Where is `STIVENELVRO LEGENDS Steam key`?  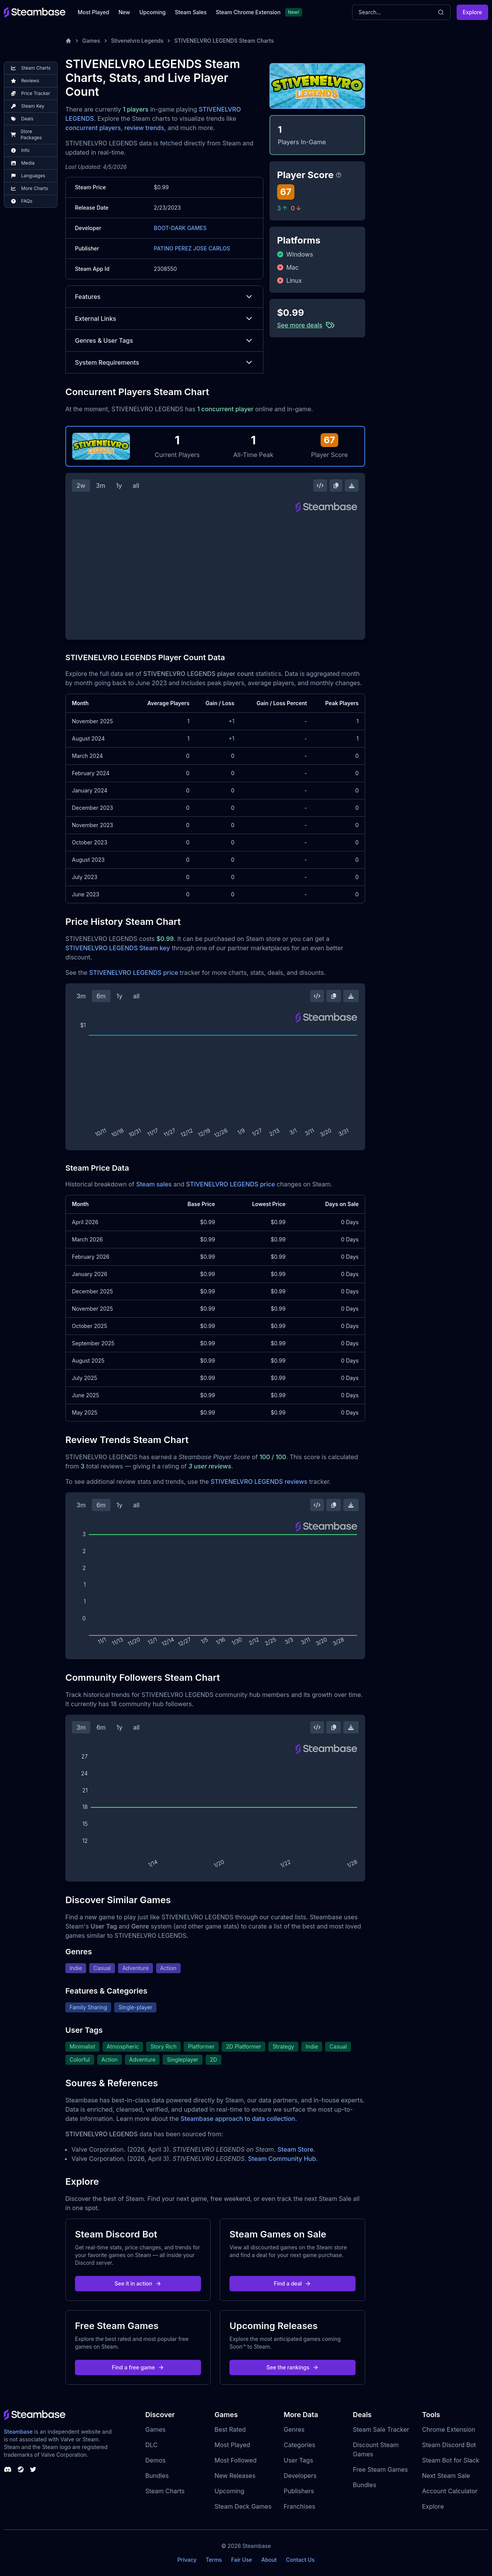
STIVENELVRO LEGENDS Steam key is located at coordinates (117, 948).